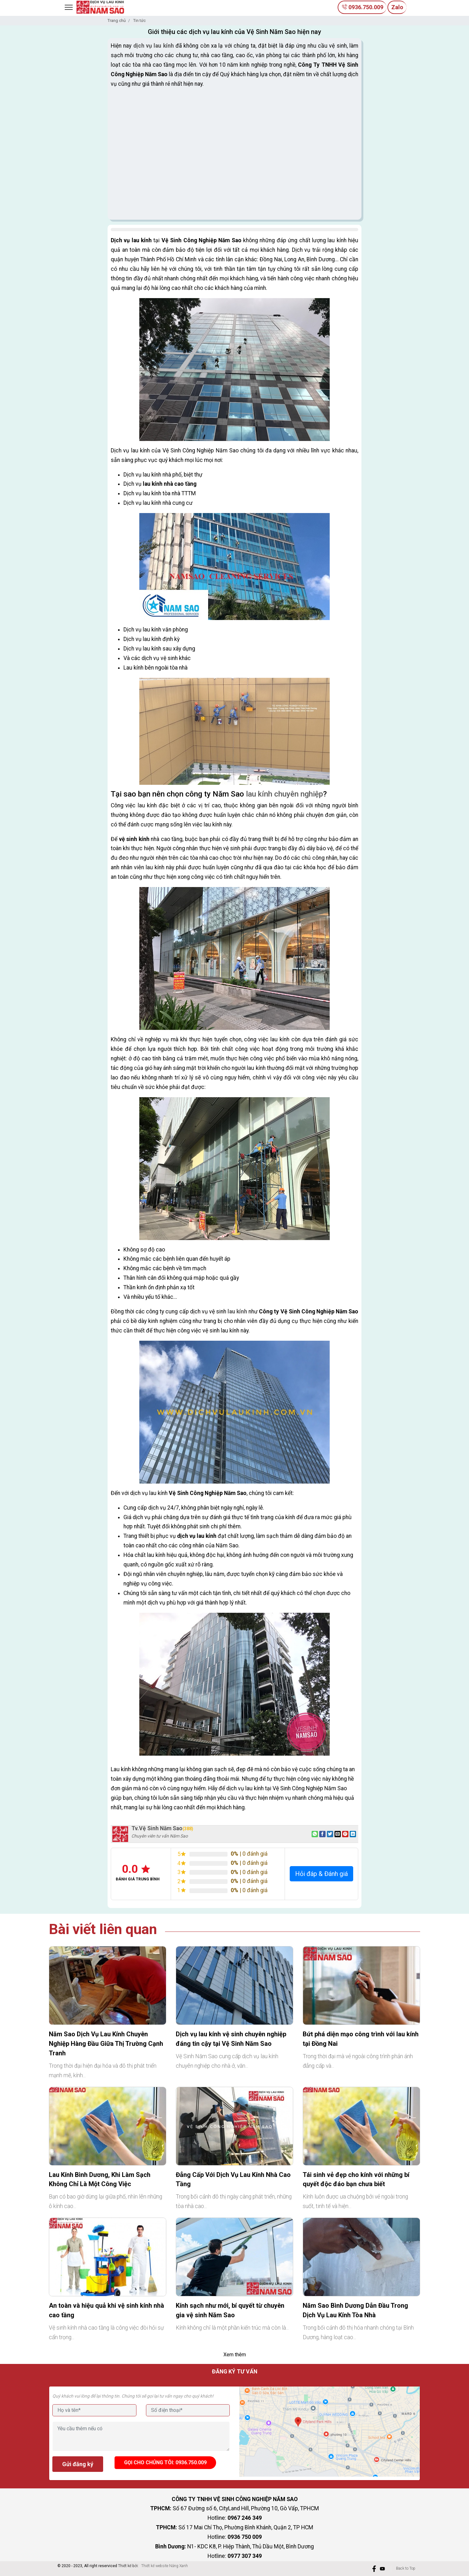 This screenshot has height=2576, width=469. What do you see at coordinates (362, 7) in the screenshot?
I see `0936.750.009` at bounding box center [362, 7].